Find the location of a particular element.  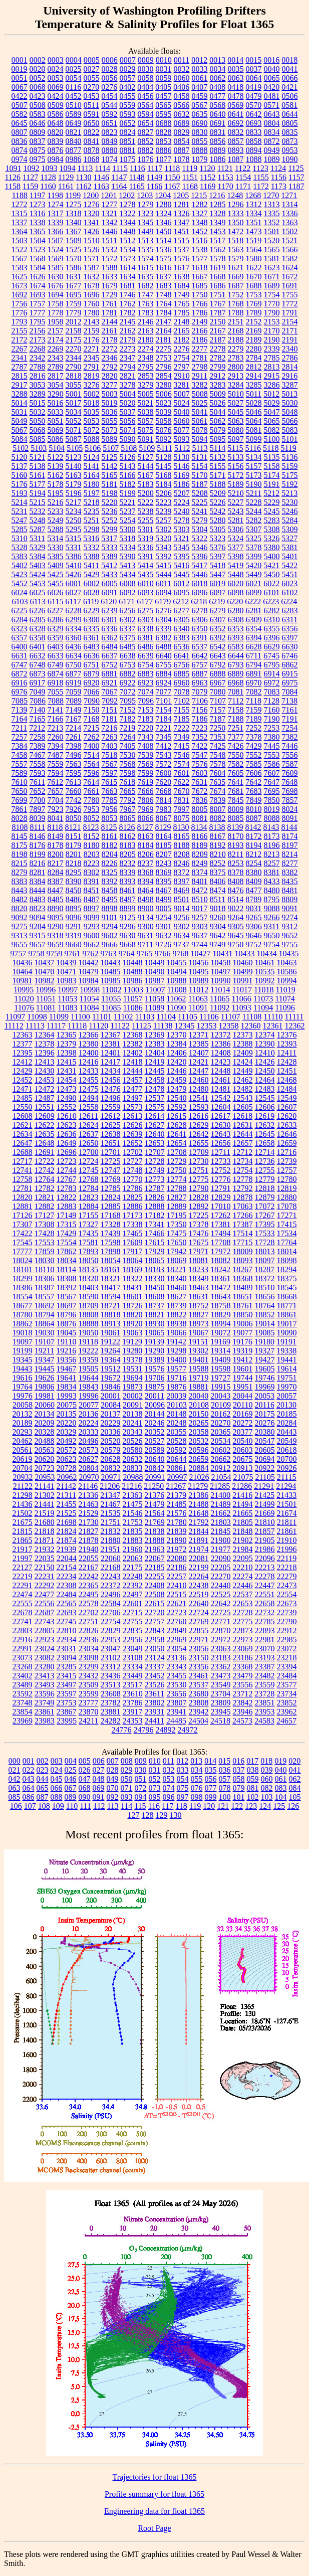

11094 is located at coordinates (263, 1007).